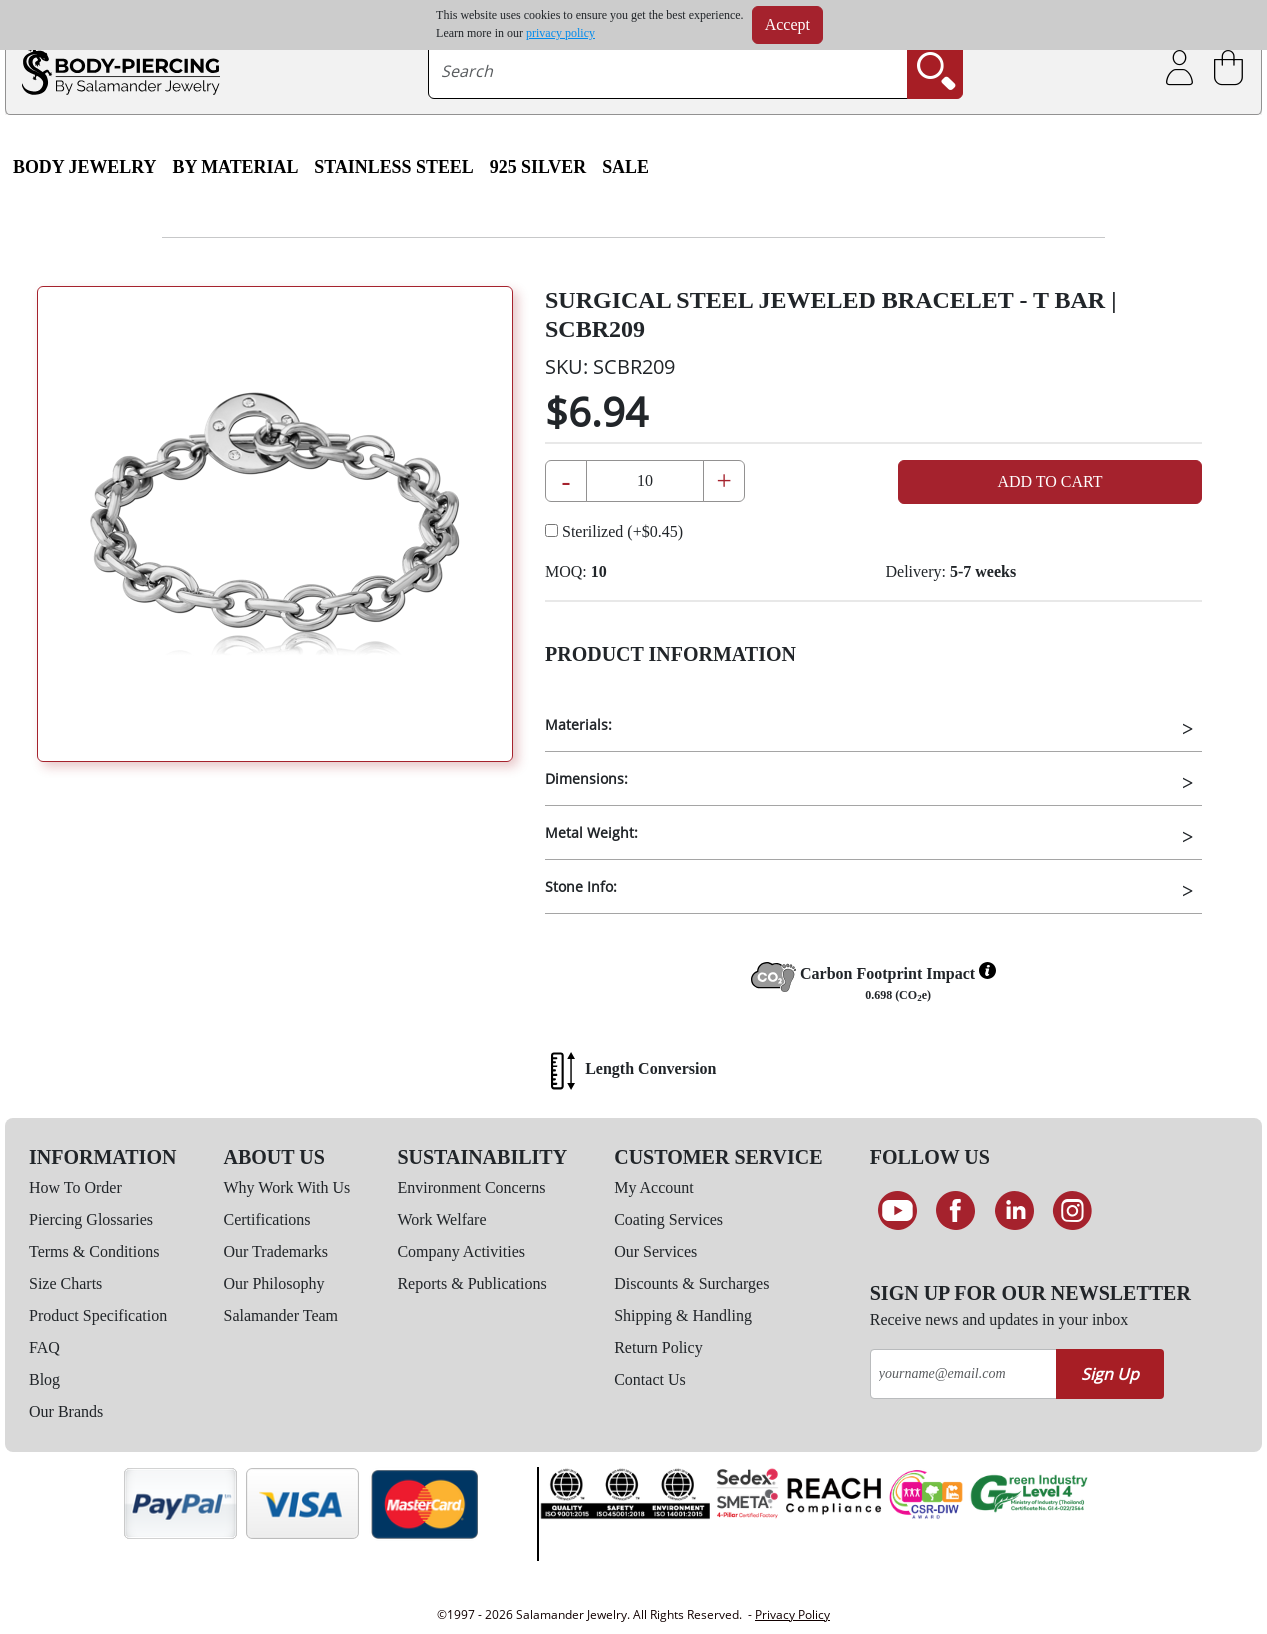 The width and height of the screenshot is (1267, 1634). Describe the element at coordinates (578, 724) in the screenshot. I see `Materials:` at that location.